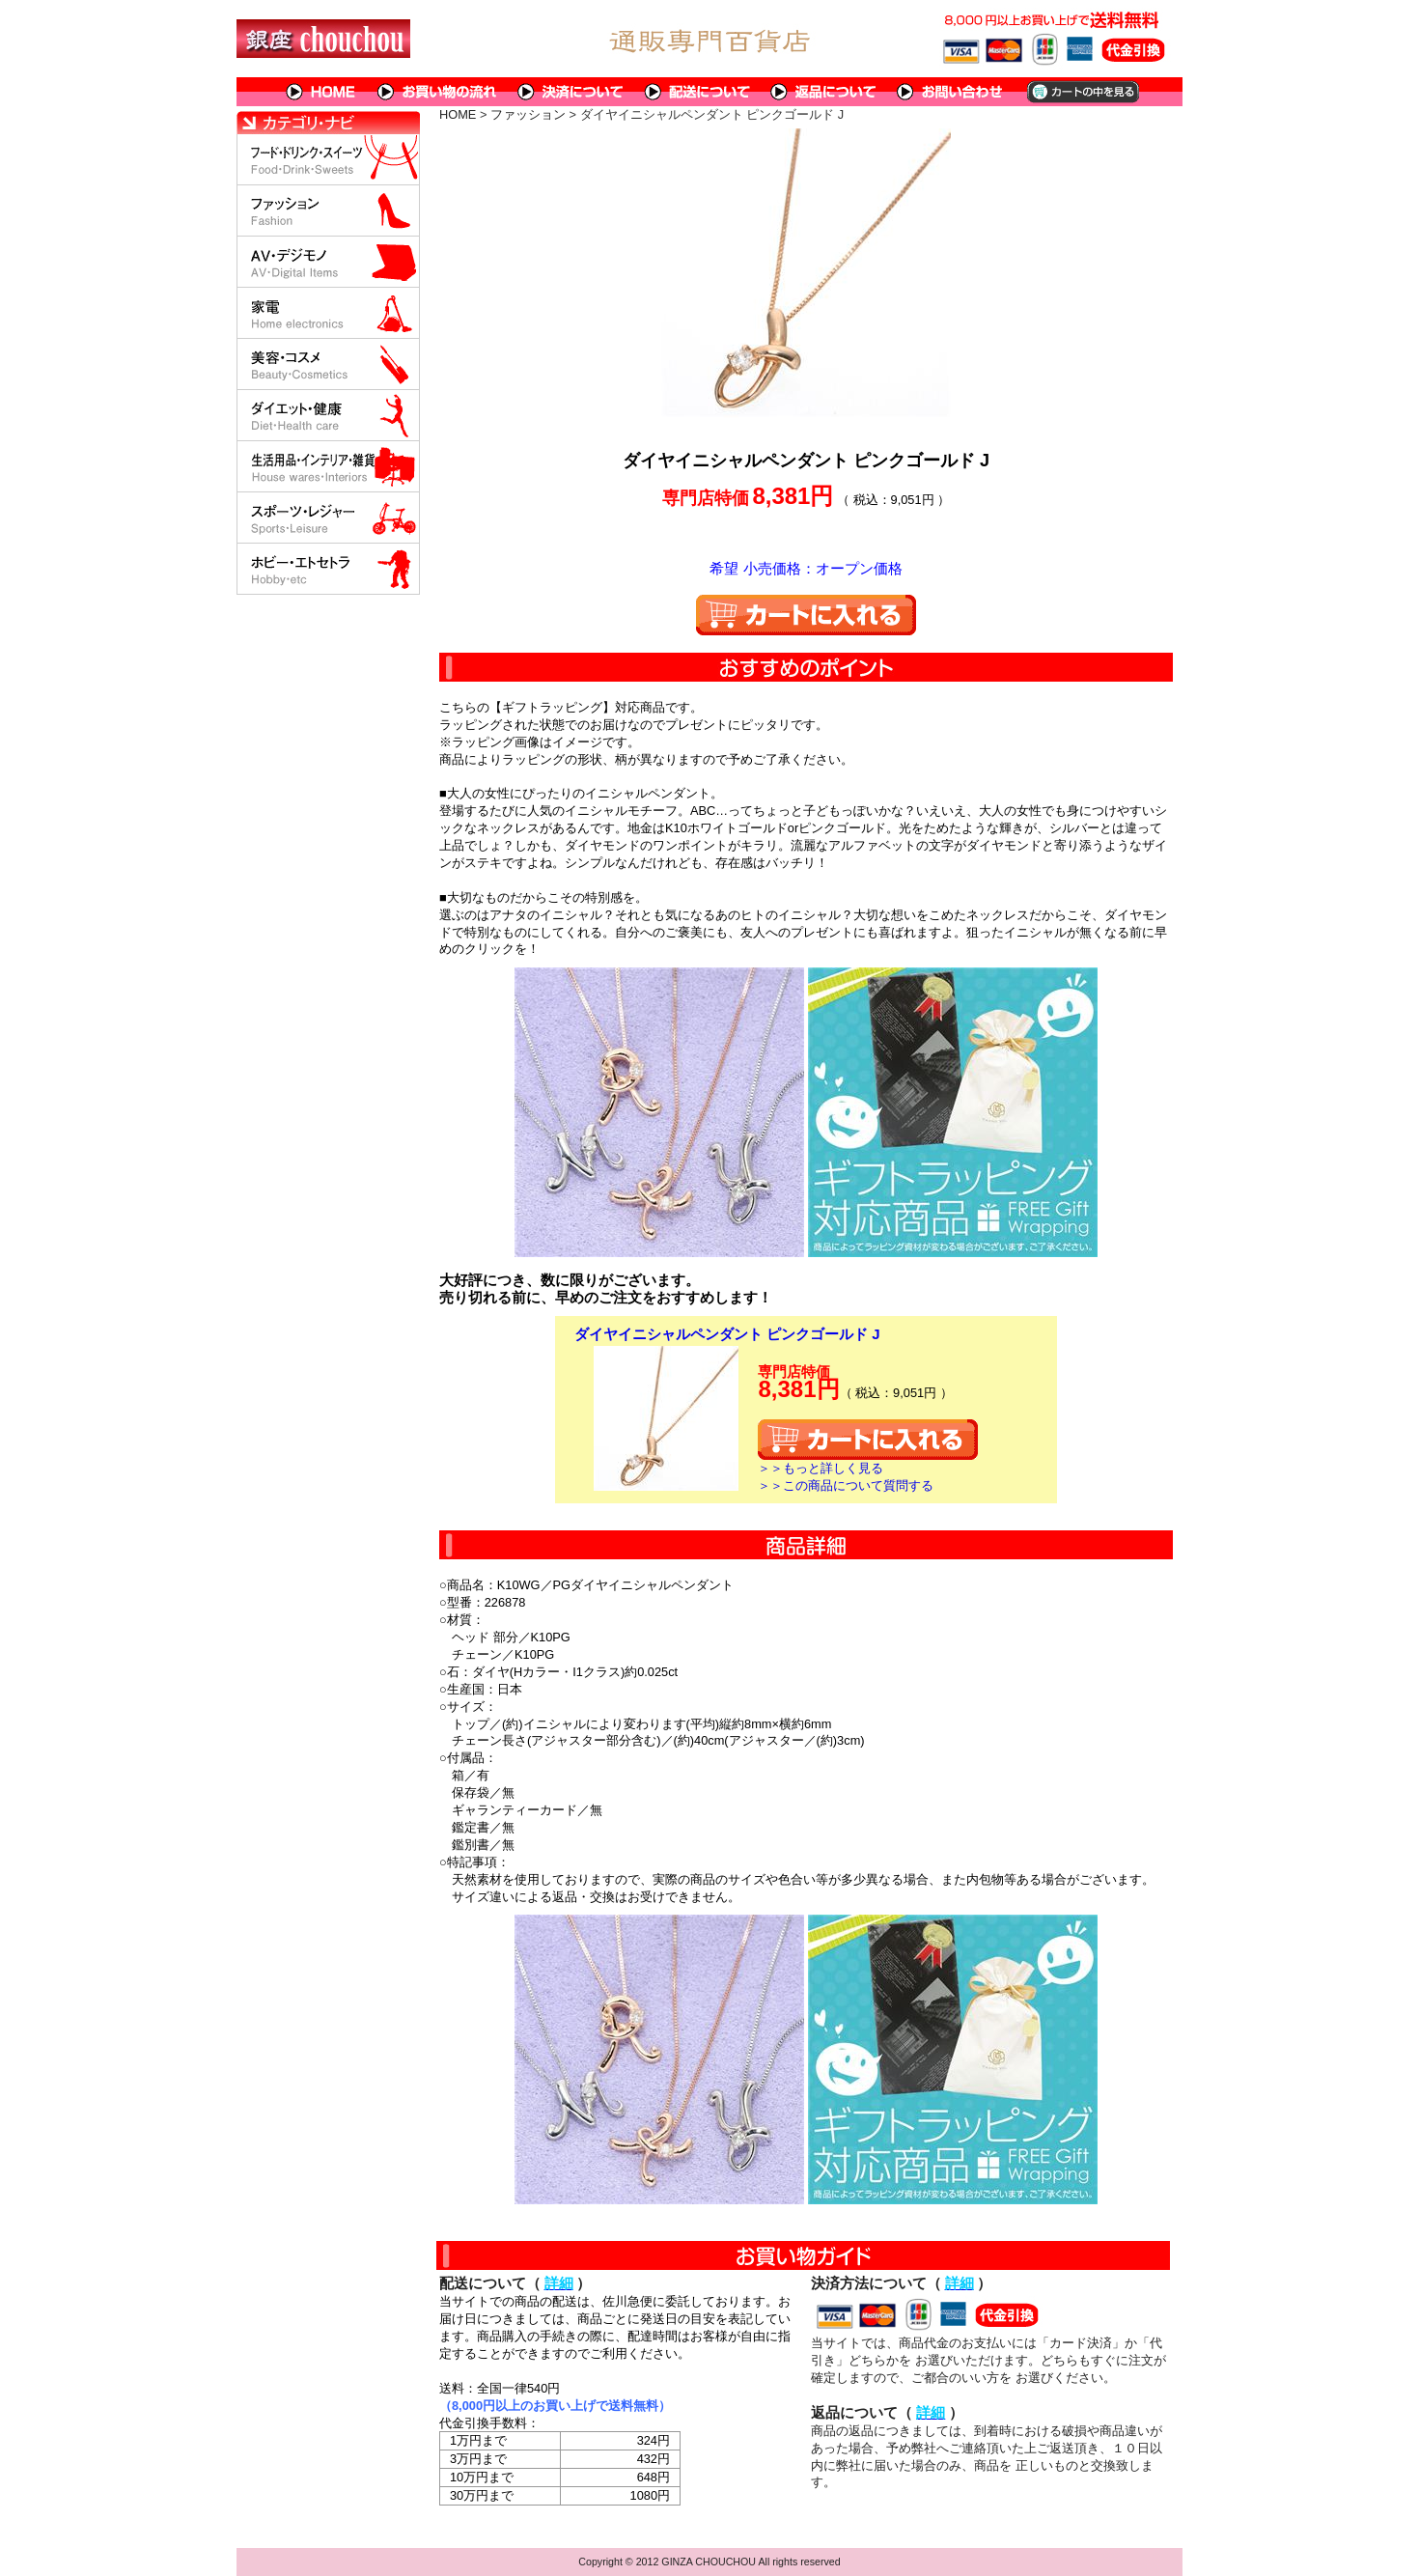 This screenshot has height=2576, width=1419. I want to click on ＞＞この商品について質問する, so click(845, 1485).